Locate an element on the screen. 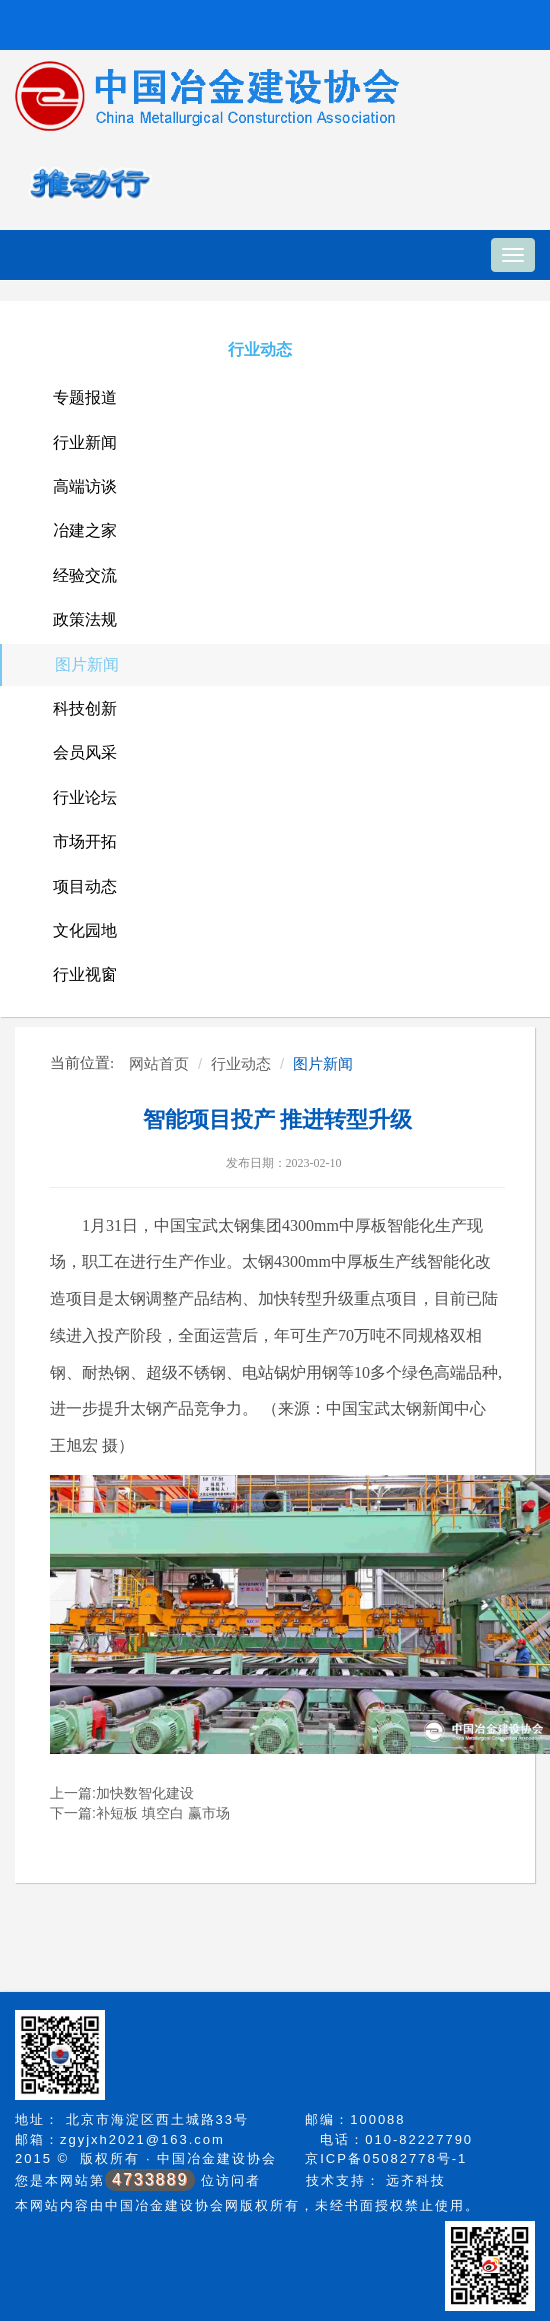 The height and width of the screenshot is (2321, 550). 上一篇:加快数智化建设 is located at coordinates (122, 1793).